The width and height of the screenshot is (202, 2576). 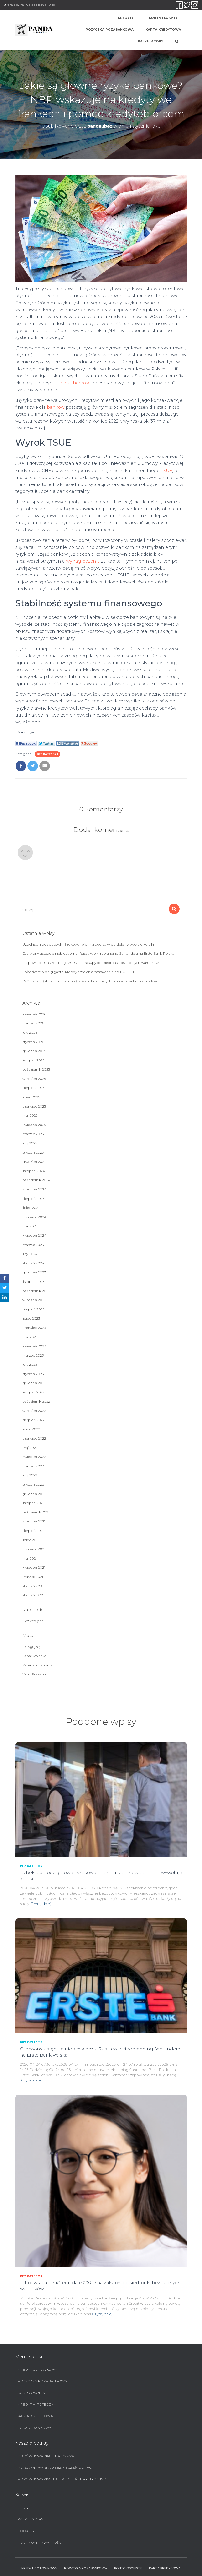 I want to click on ING Bank Śląski wchodzi w nową erę kont osobistych. Koniec z rachunkami z lwem, so click(x=91, y=981).